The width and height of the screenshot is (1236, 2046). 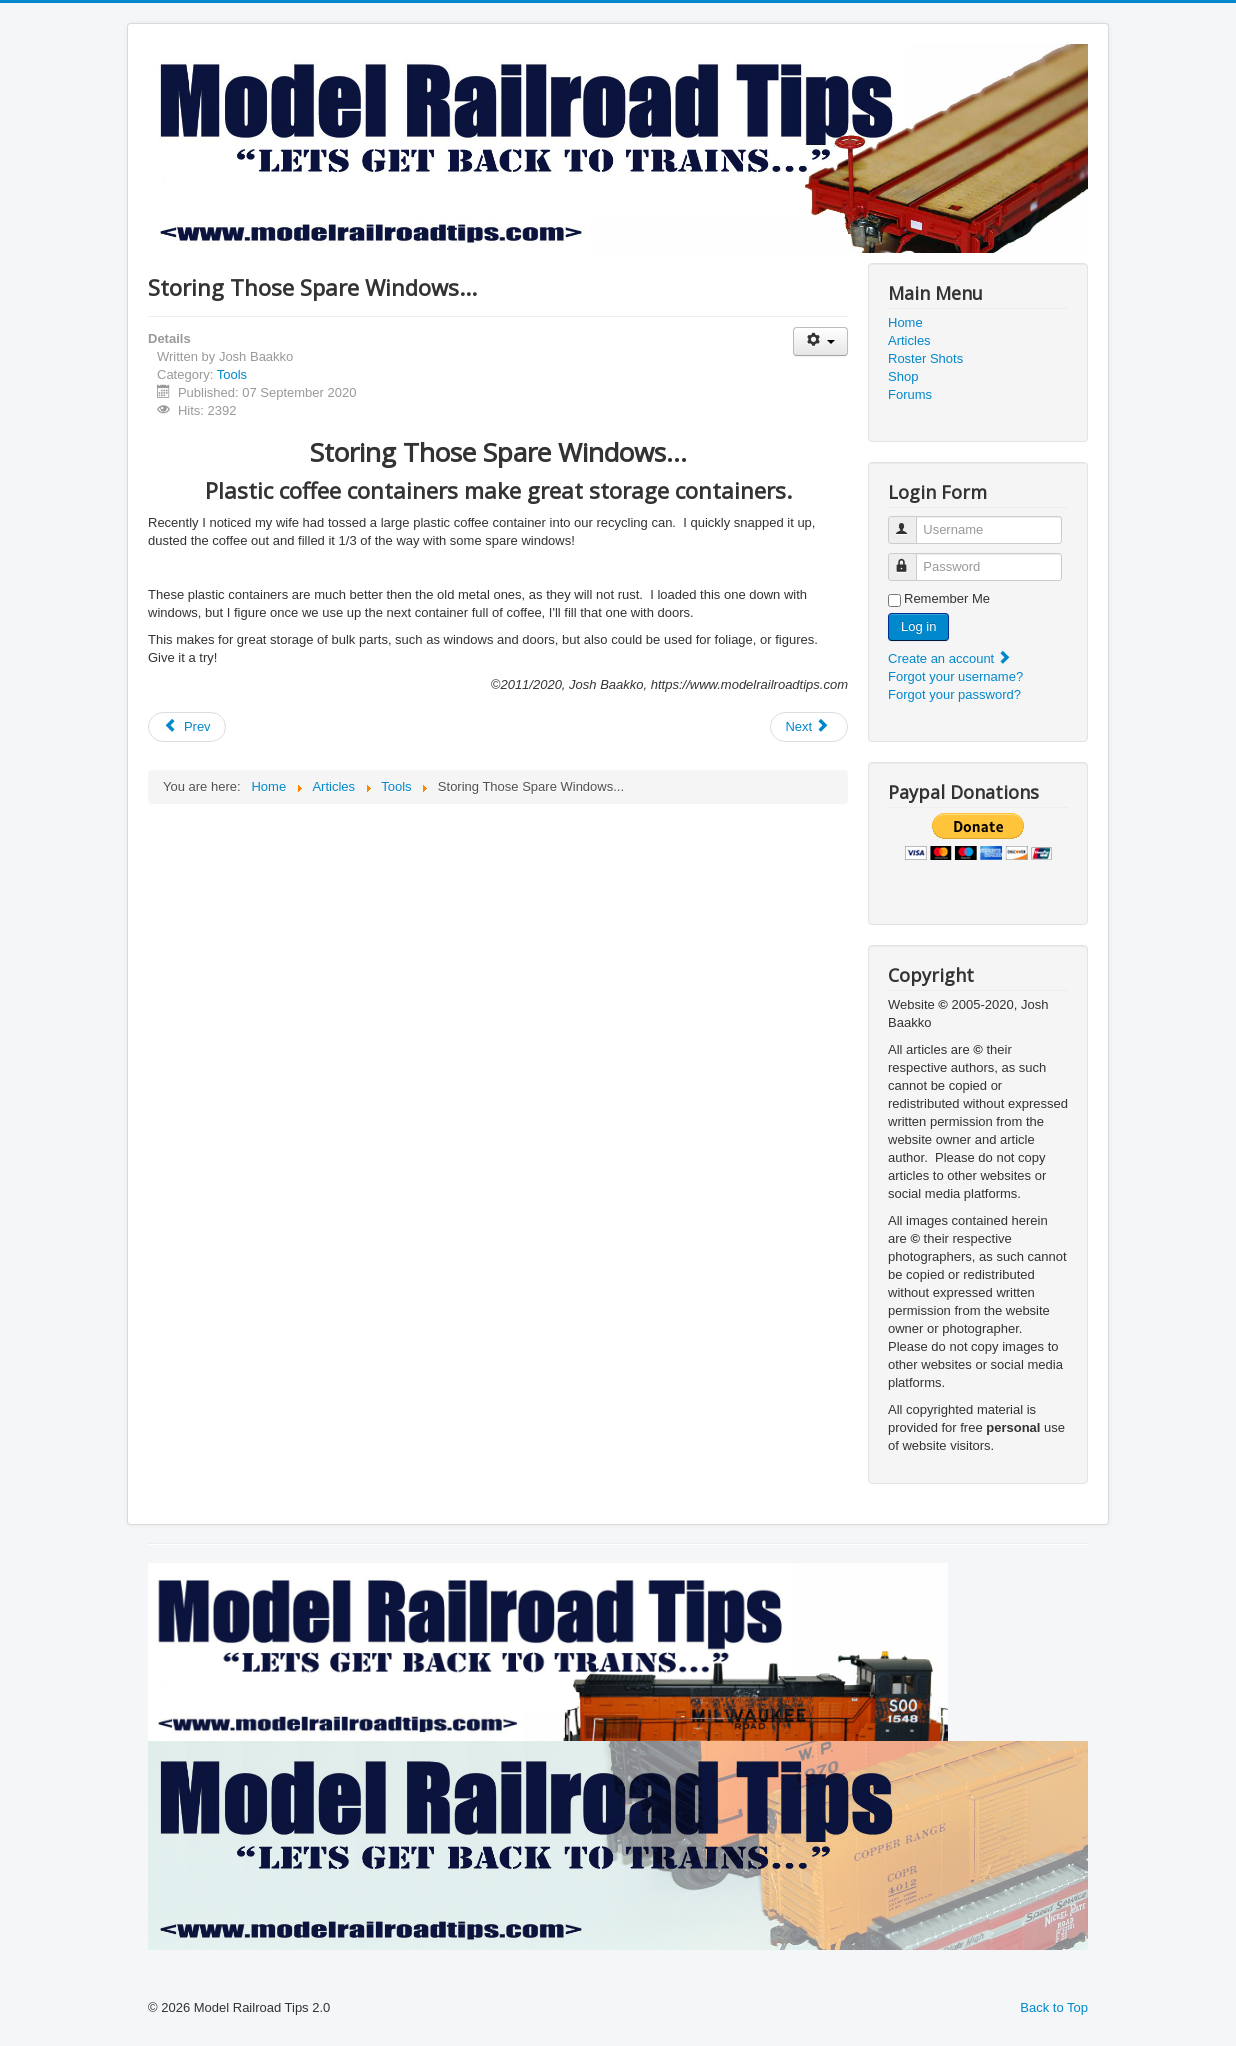 What do you see at coordinates (955, 676) in the screenshot?
I see `Forgot your username?` at bounding box center [955, 676].